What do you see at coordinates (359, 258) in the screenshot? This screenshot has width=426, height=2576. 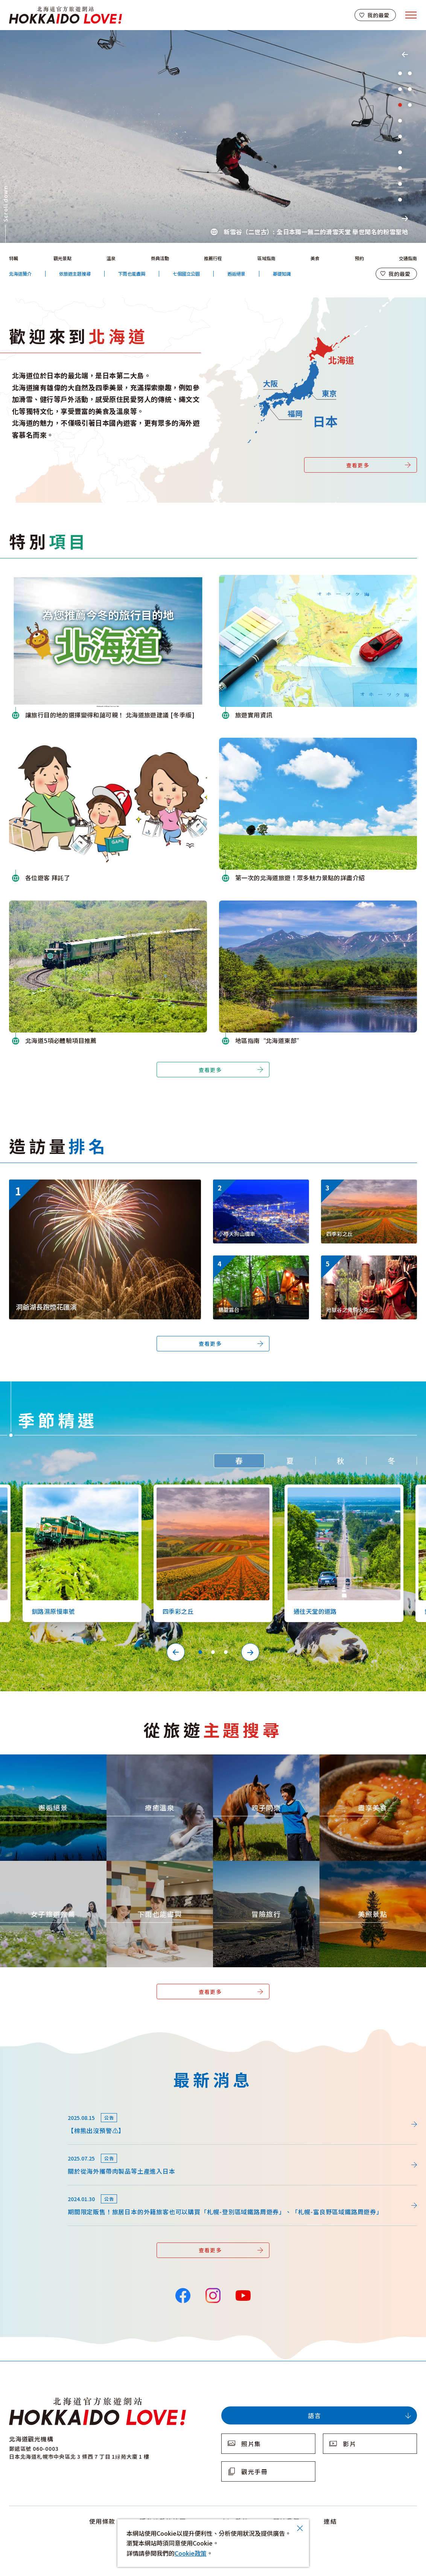 I see `預約` at bounding box center [359, 258].